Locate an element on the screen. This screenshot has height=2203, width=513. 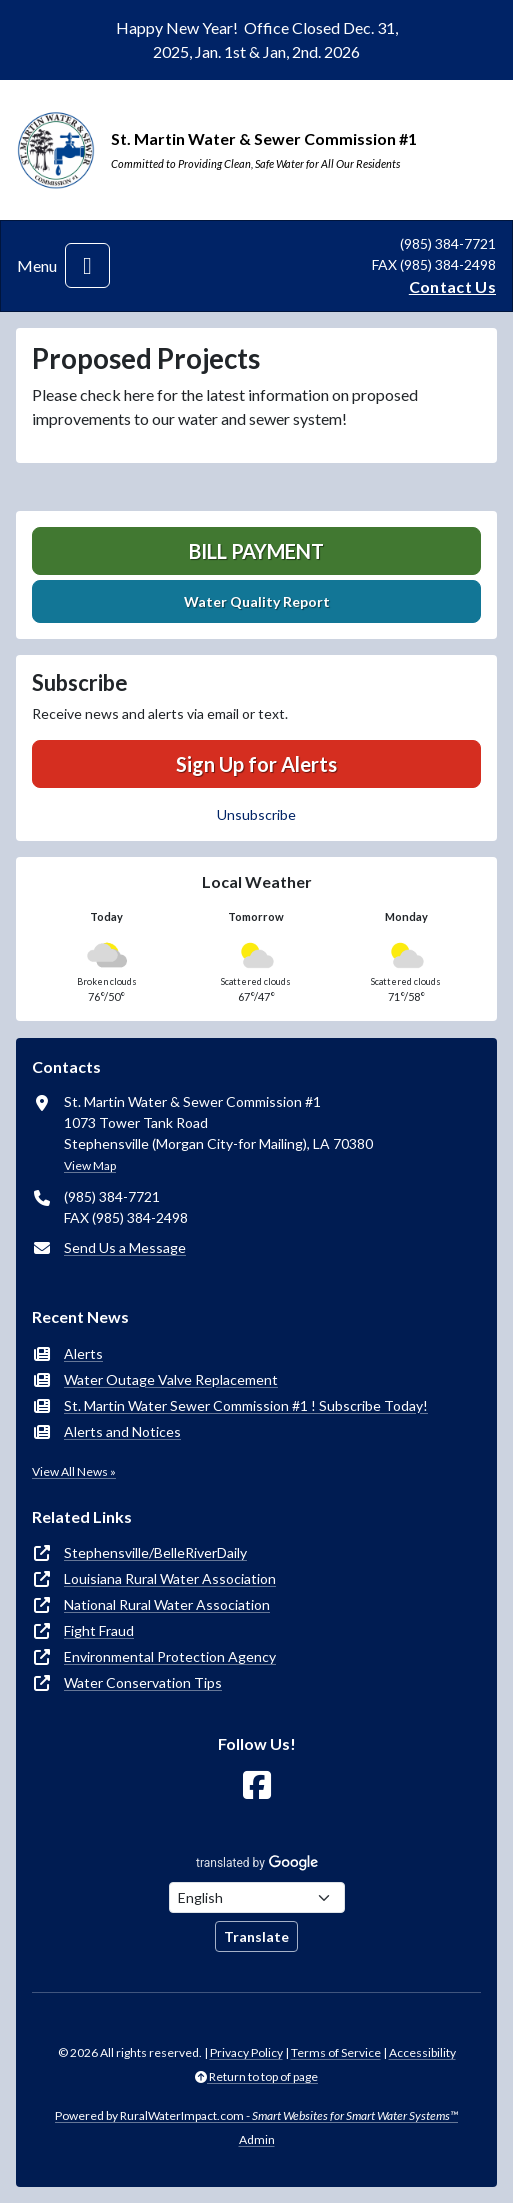
Admin is located at coordinates (257, 2139).